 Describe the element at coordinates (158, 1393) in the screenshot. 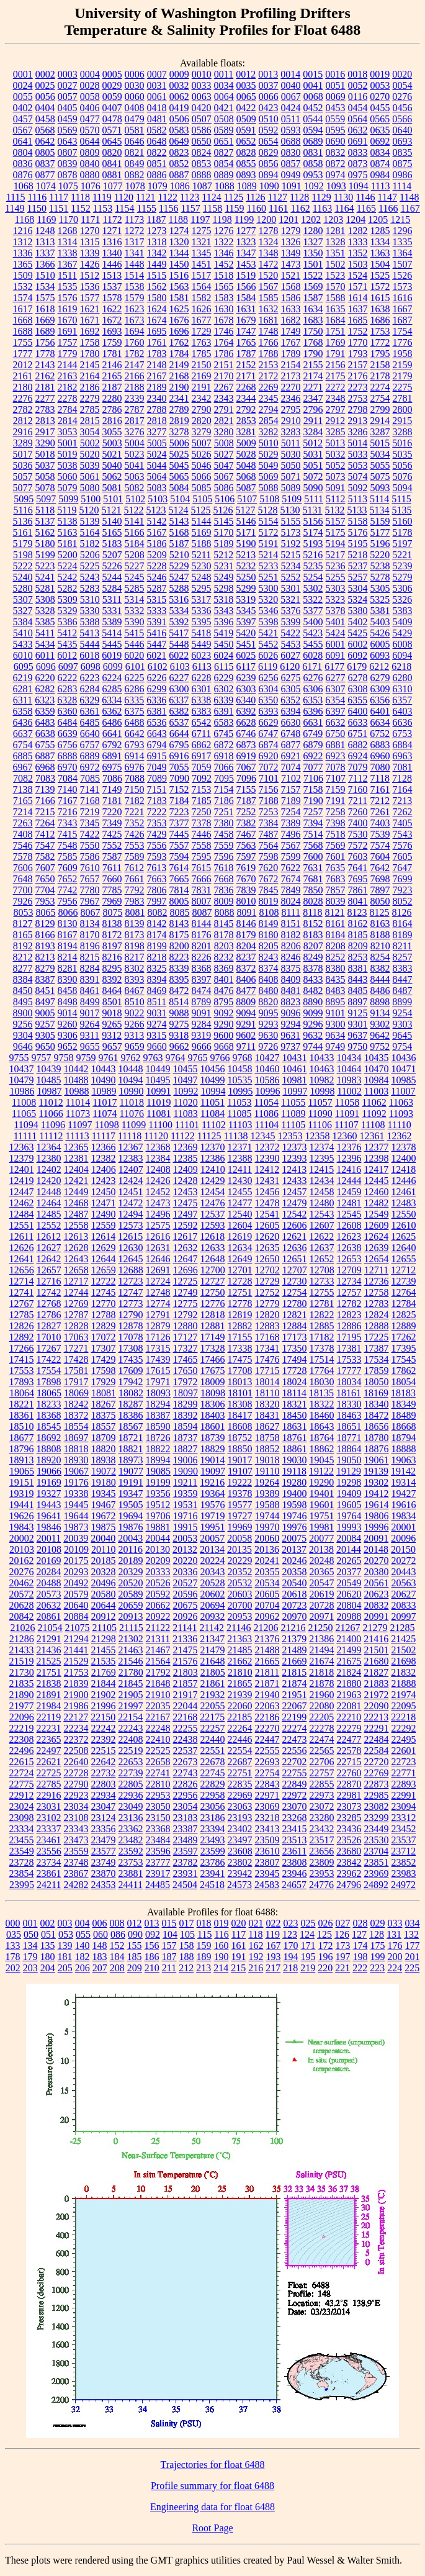

I see `18093` at that location.